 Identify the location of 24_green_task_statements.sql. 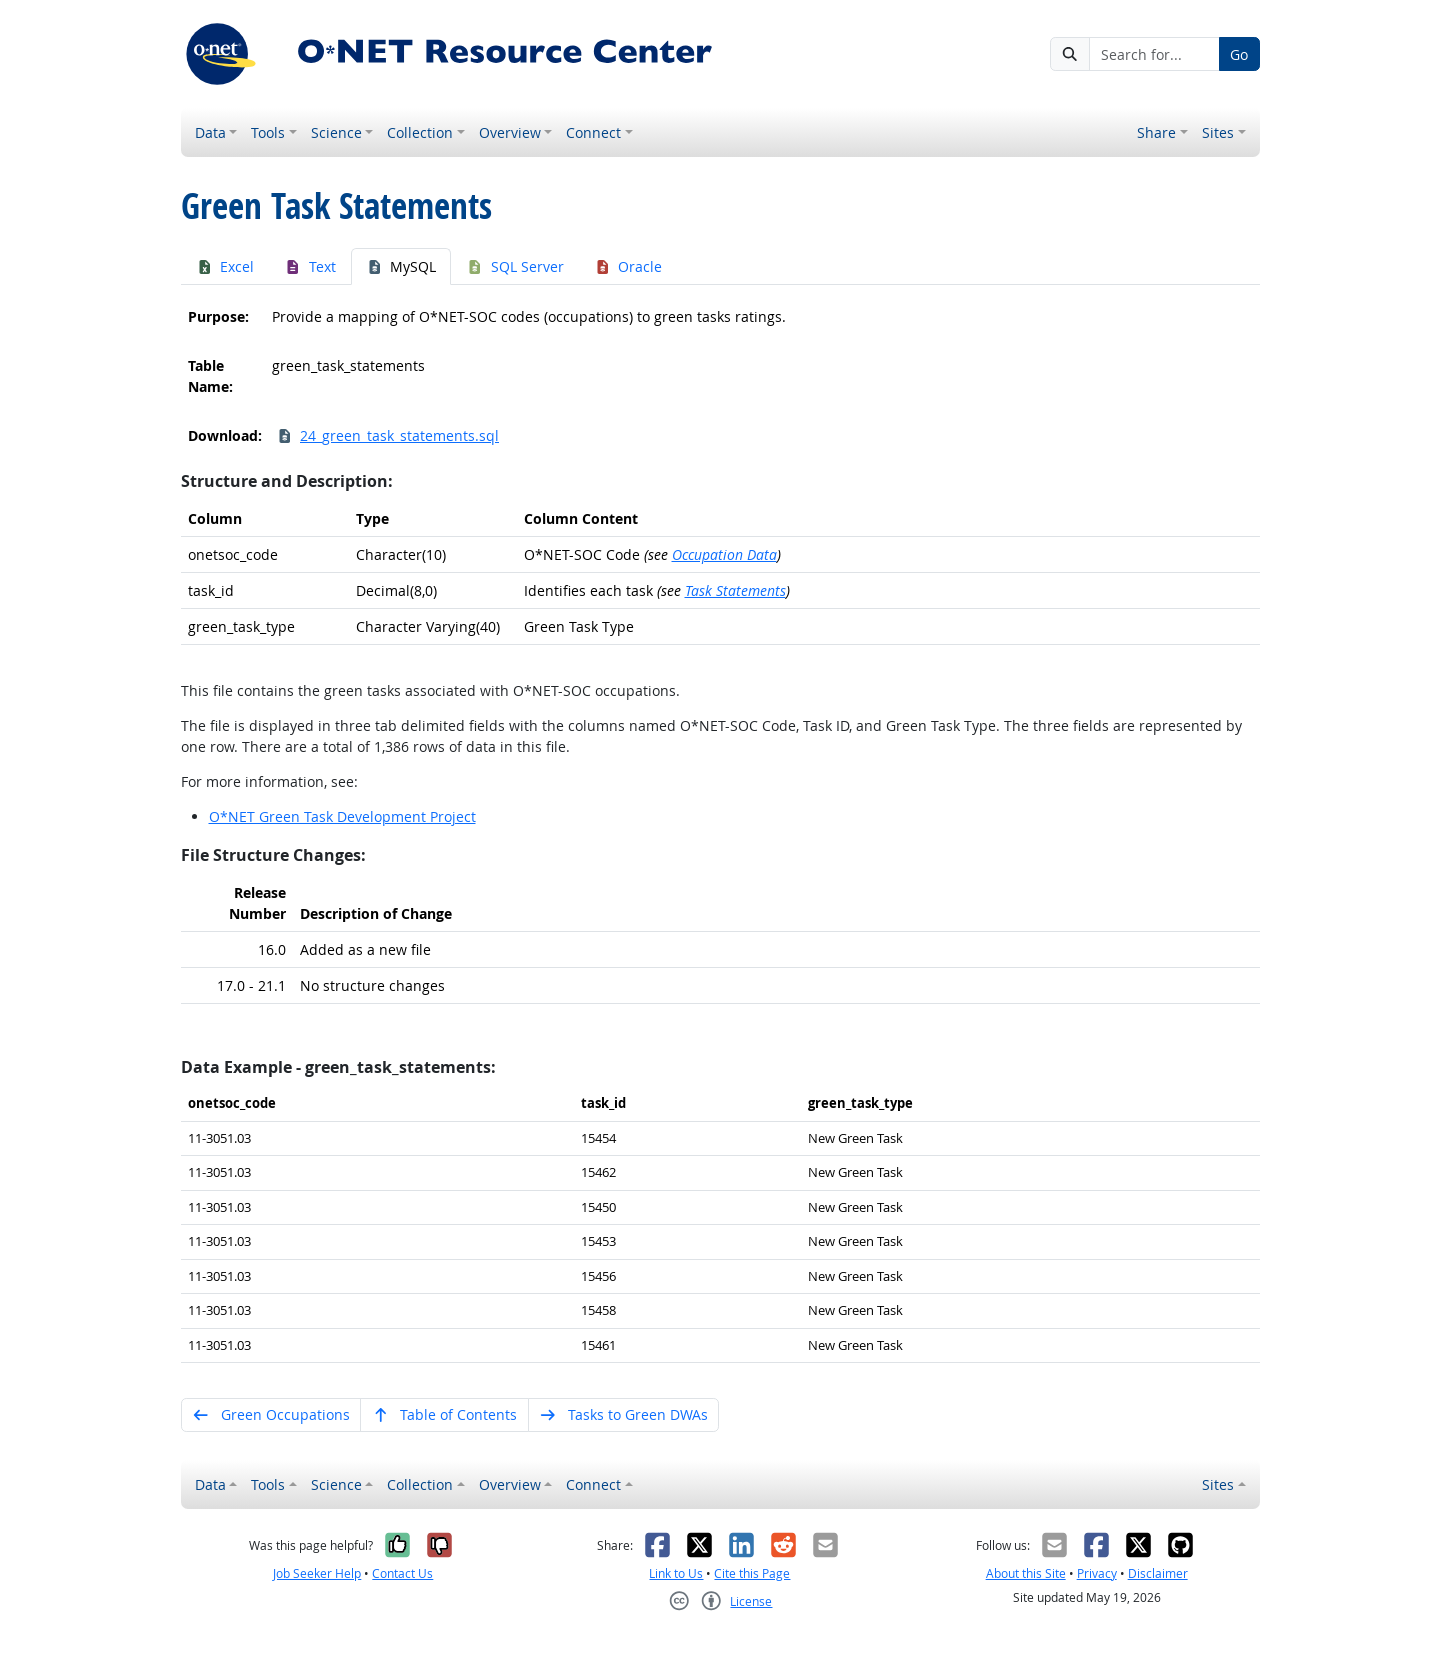
(388, 435).